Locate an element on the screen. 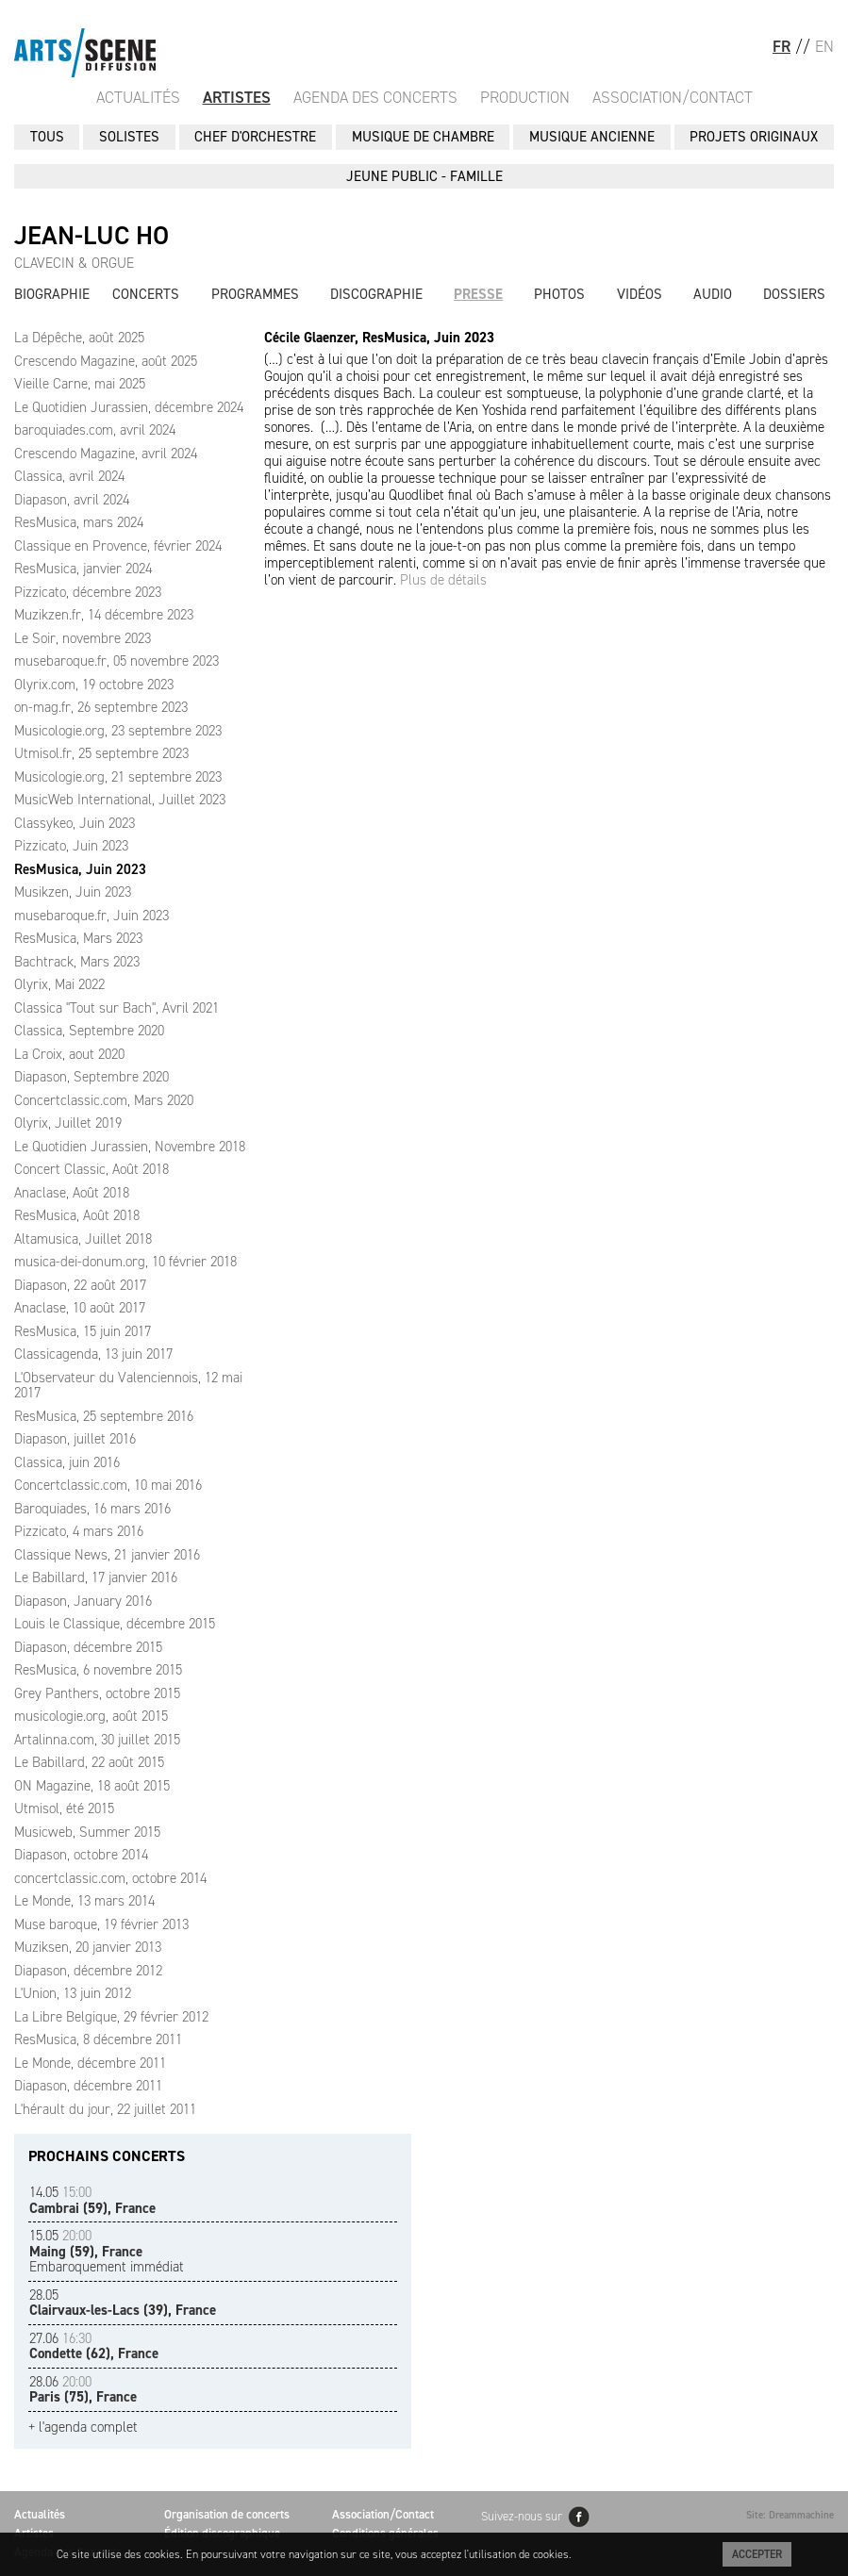  Organisation de concerts is located at coordinates (227, 2514).